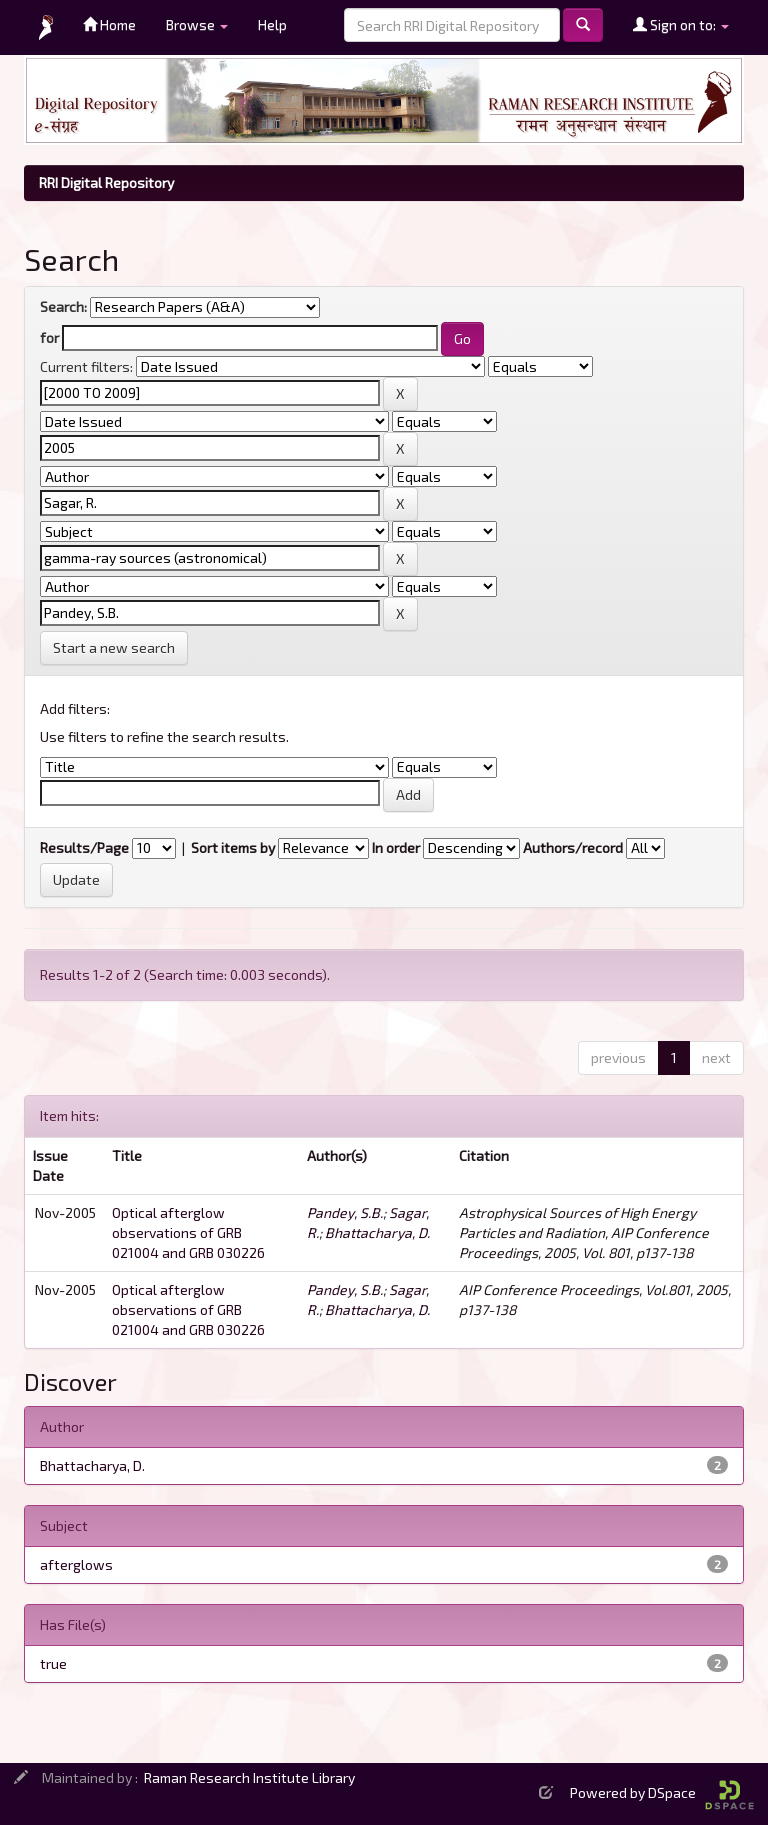  Describe the element at coordinates (272, 24) in the screenshot. I see `Help` at that location.